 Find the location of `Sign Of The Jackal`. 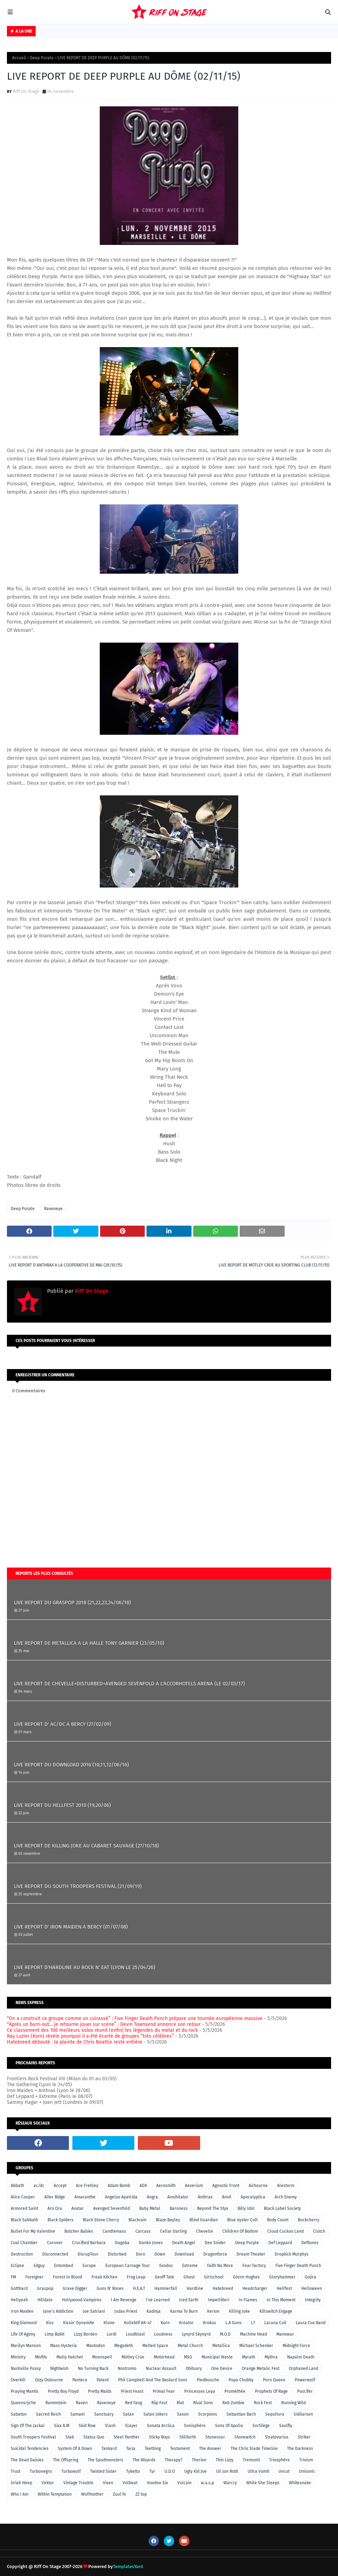

Sign Of The Jackal is located at coordinates (28, 2425).